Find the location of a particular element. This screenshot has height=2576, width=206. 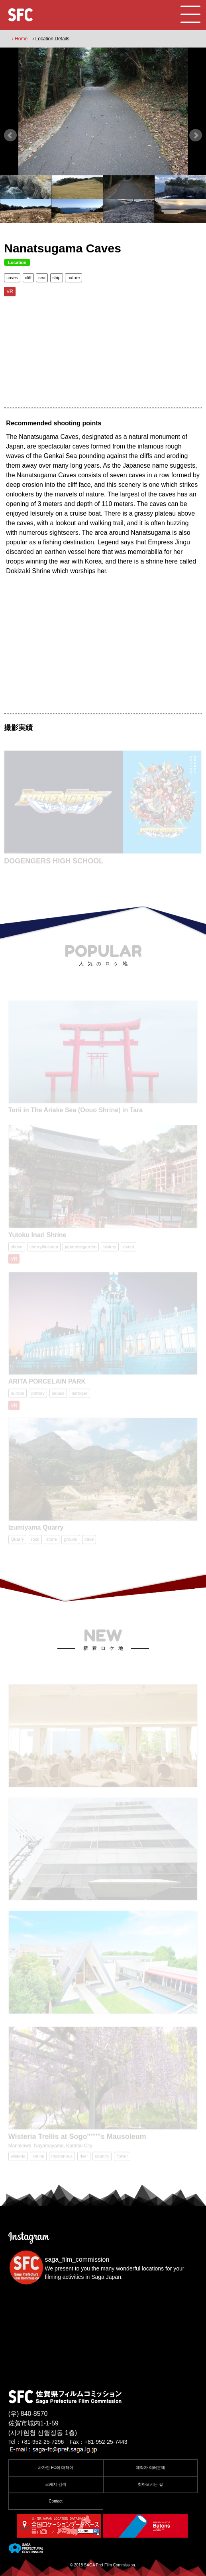

사가현 FC에 대하여 is located at coordinates (55, 2467).